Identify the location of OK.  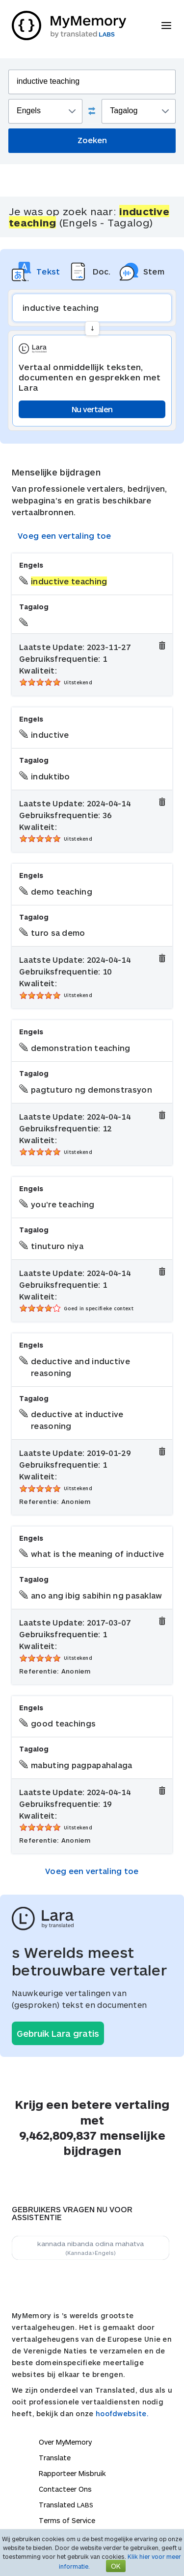
(116, 2566).